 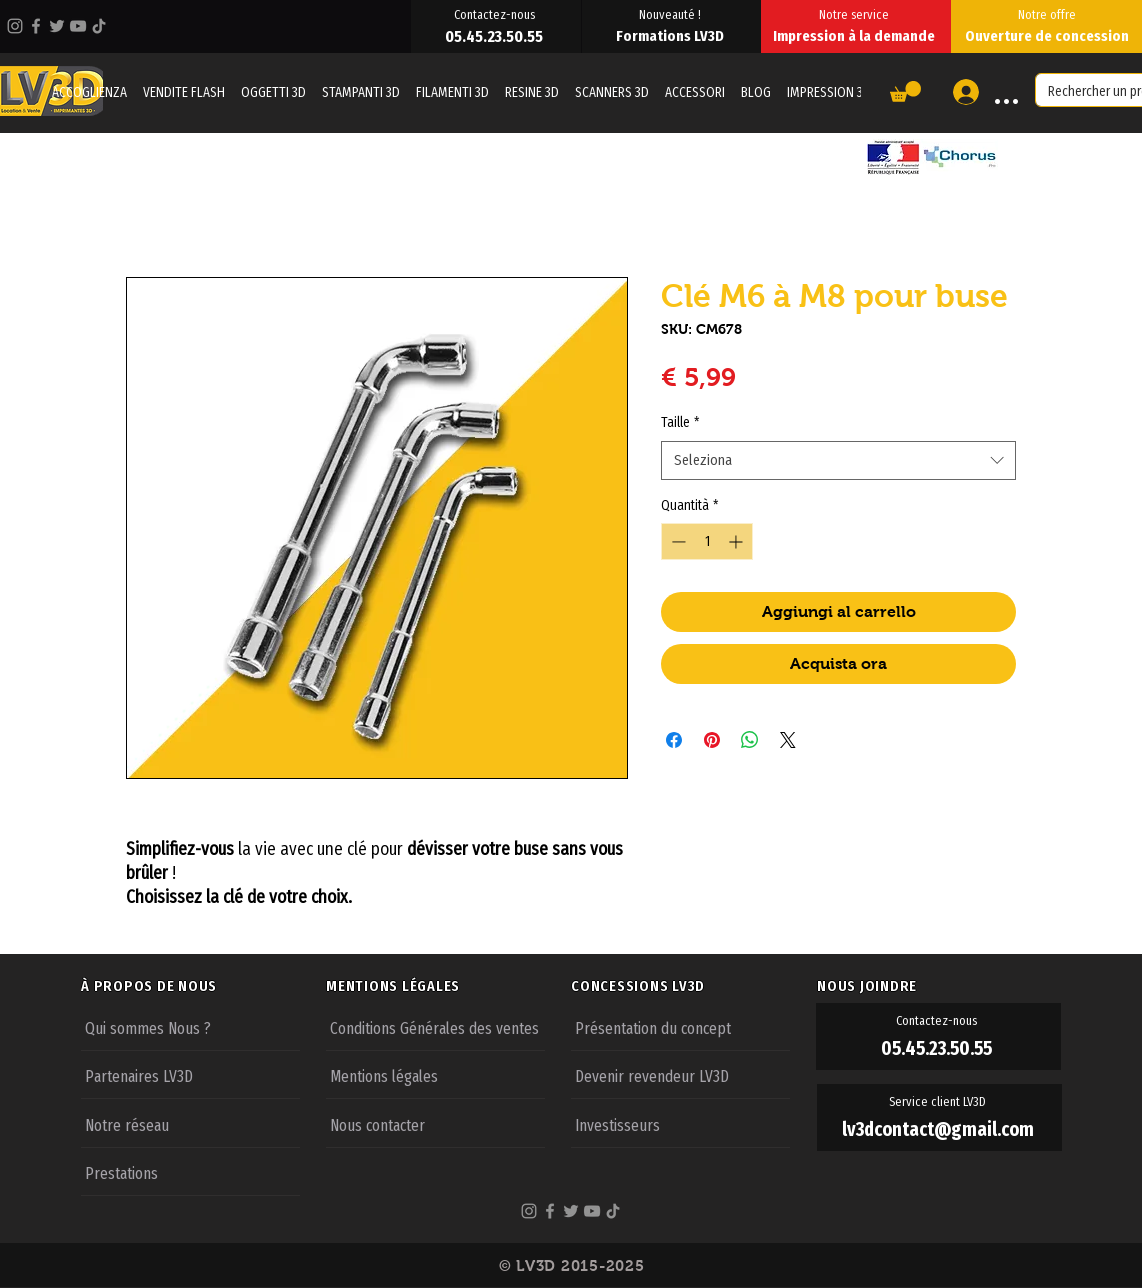 I want to click on [Instagram], so click(x=15, y=26).